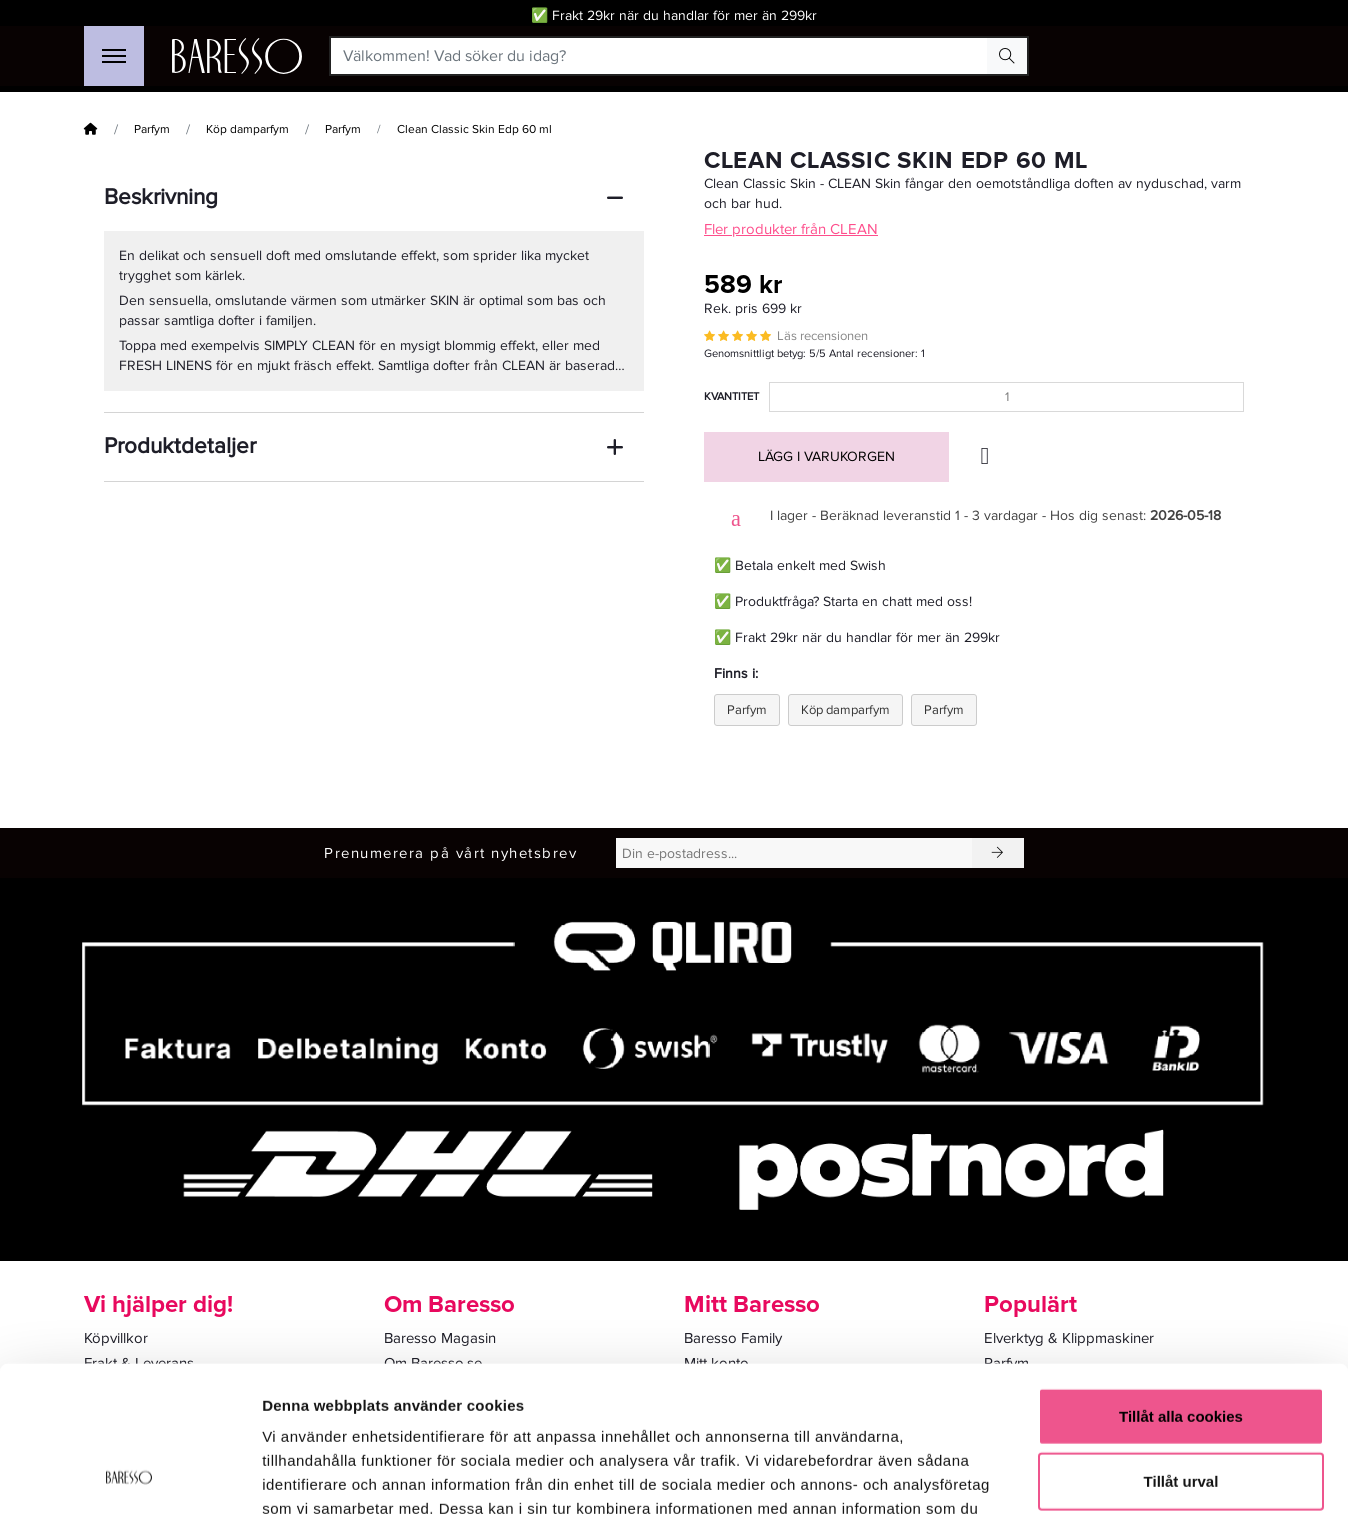 The image size is (1348, 1518). Describe the element at coordinates (791, 229) in the screenshot. I see `Fler produkter från CLEAN` at that location.